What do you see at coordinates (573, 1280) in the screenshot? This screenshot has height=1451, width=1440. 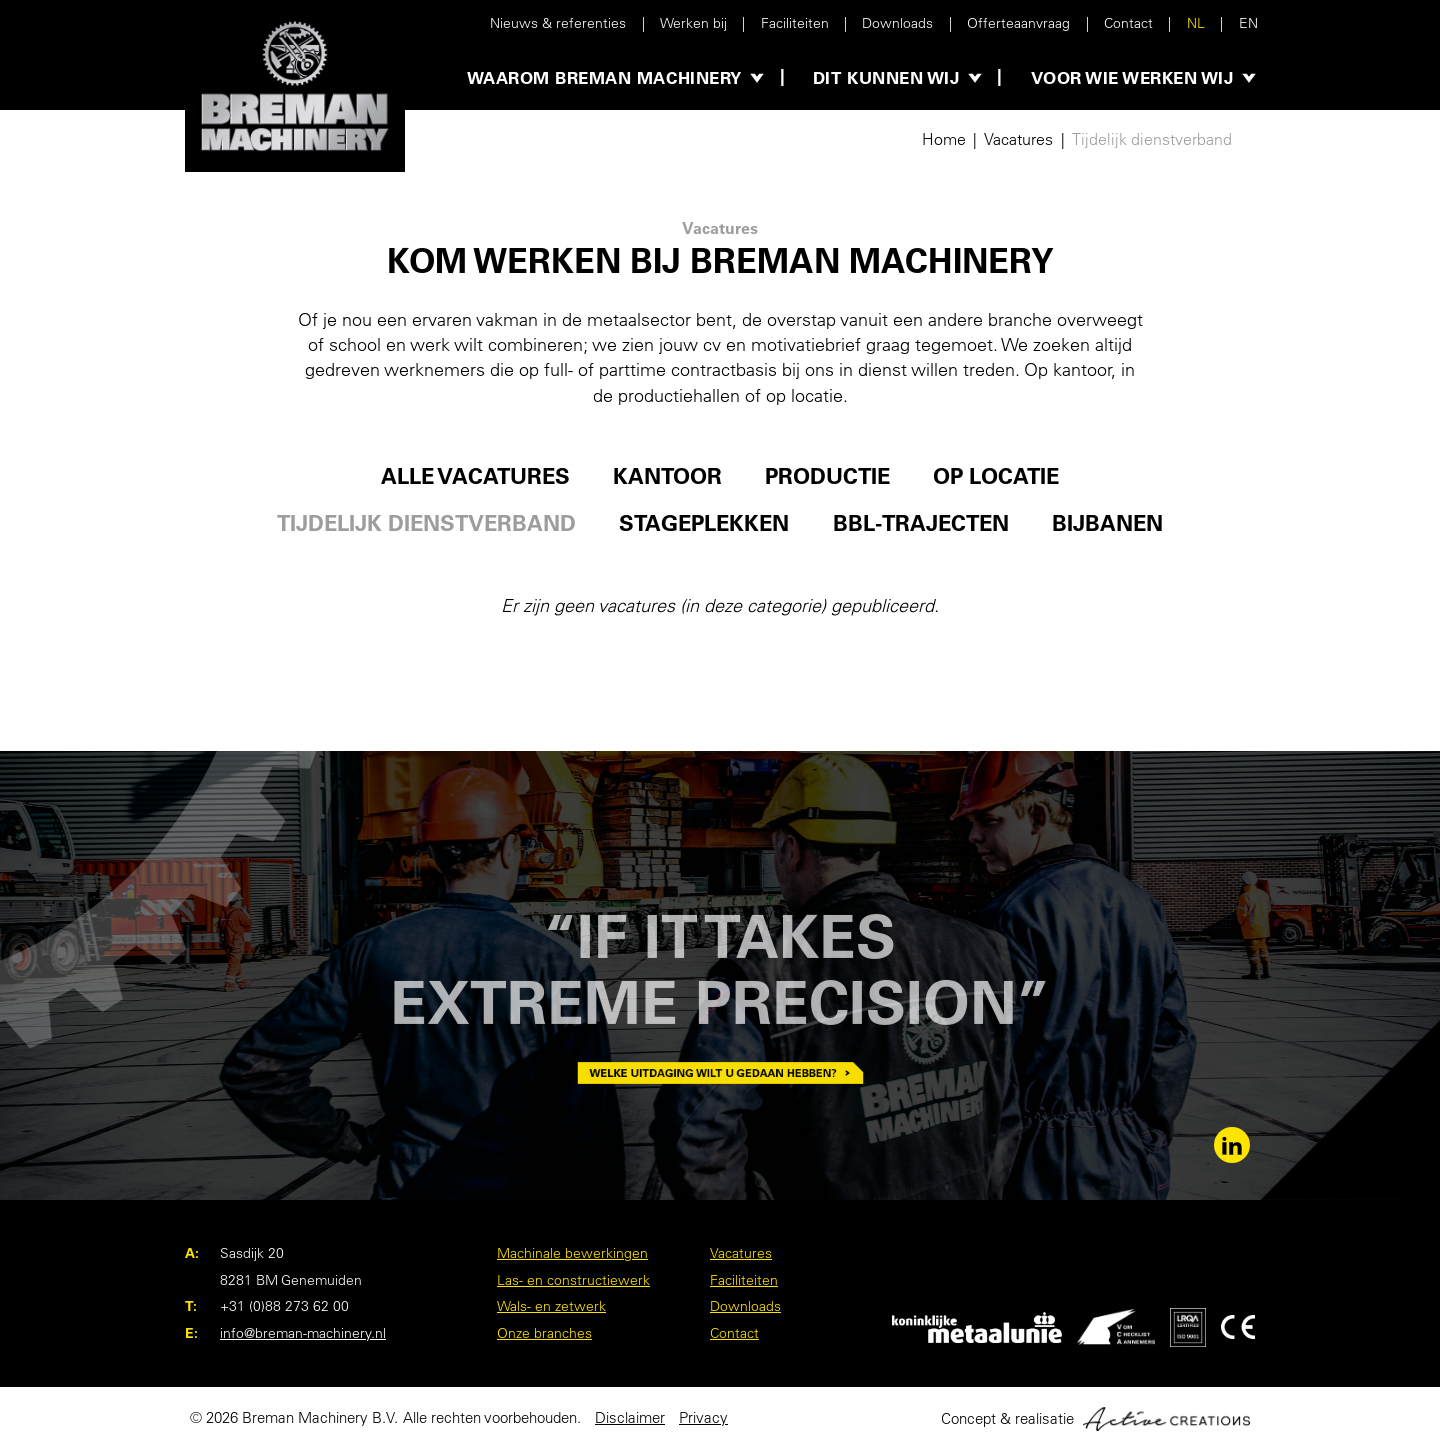 I see `Las- en constructiewerk` at bounding box center [573, 1280].